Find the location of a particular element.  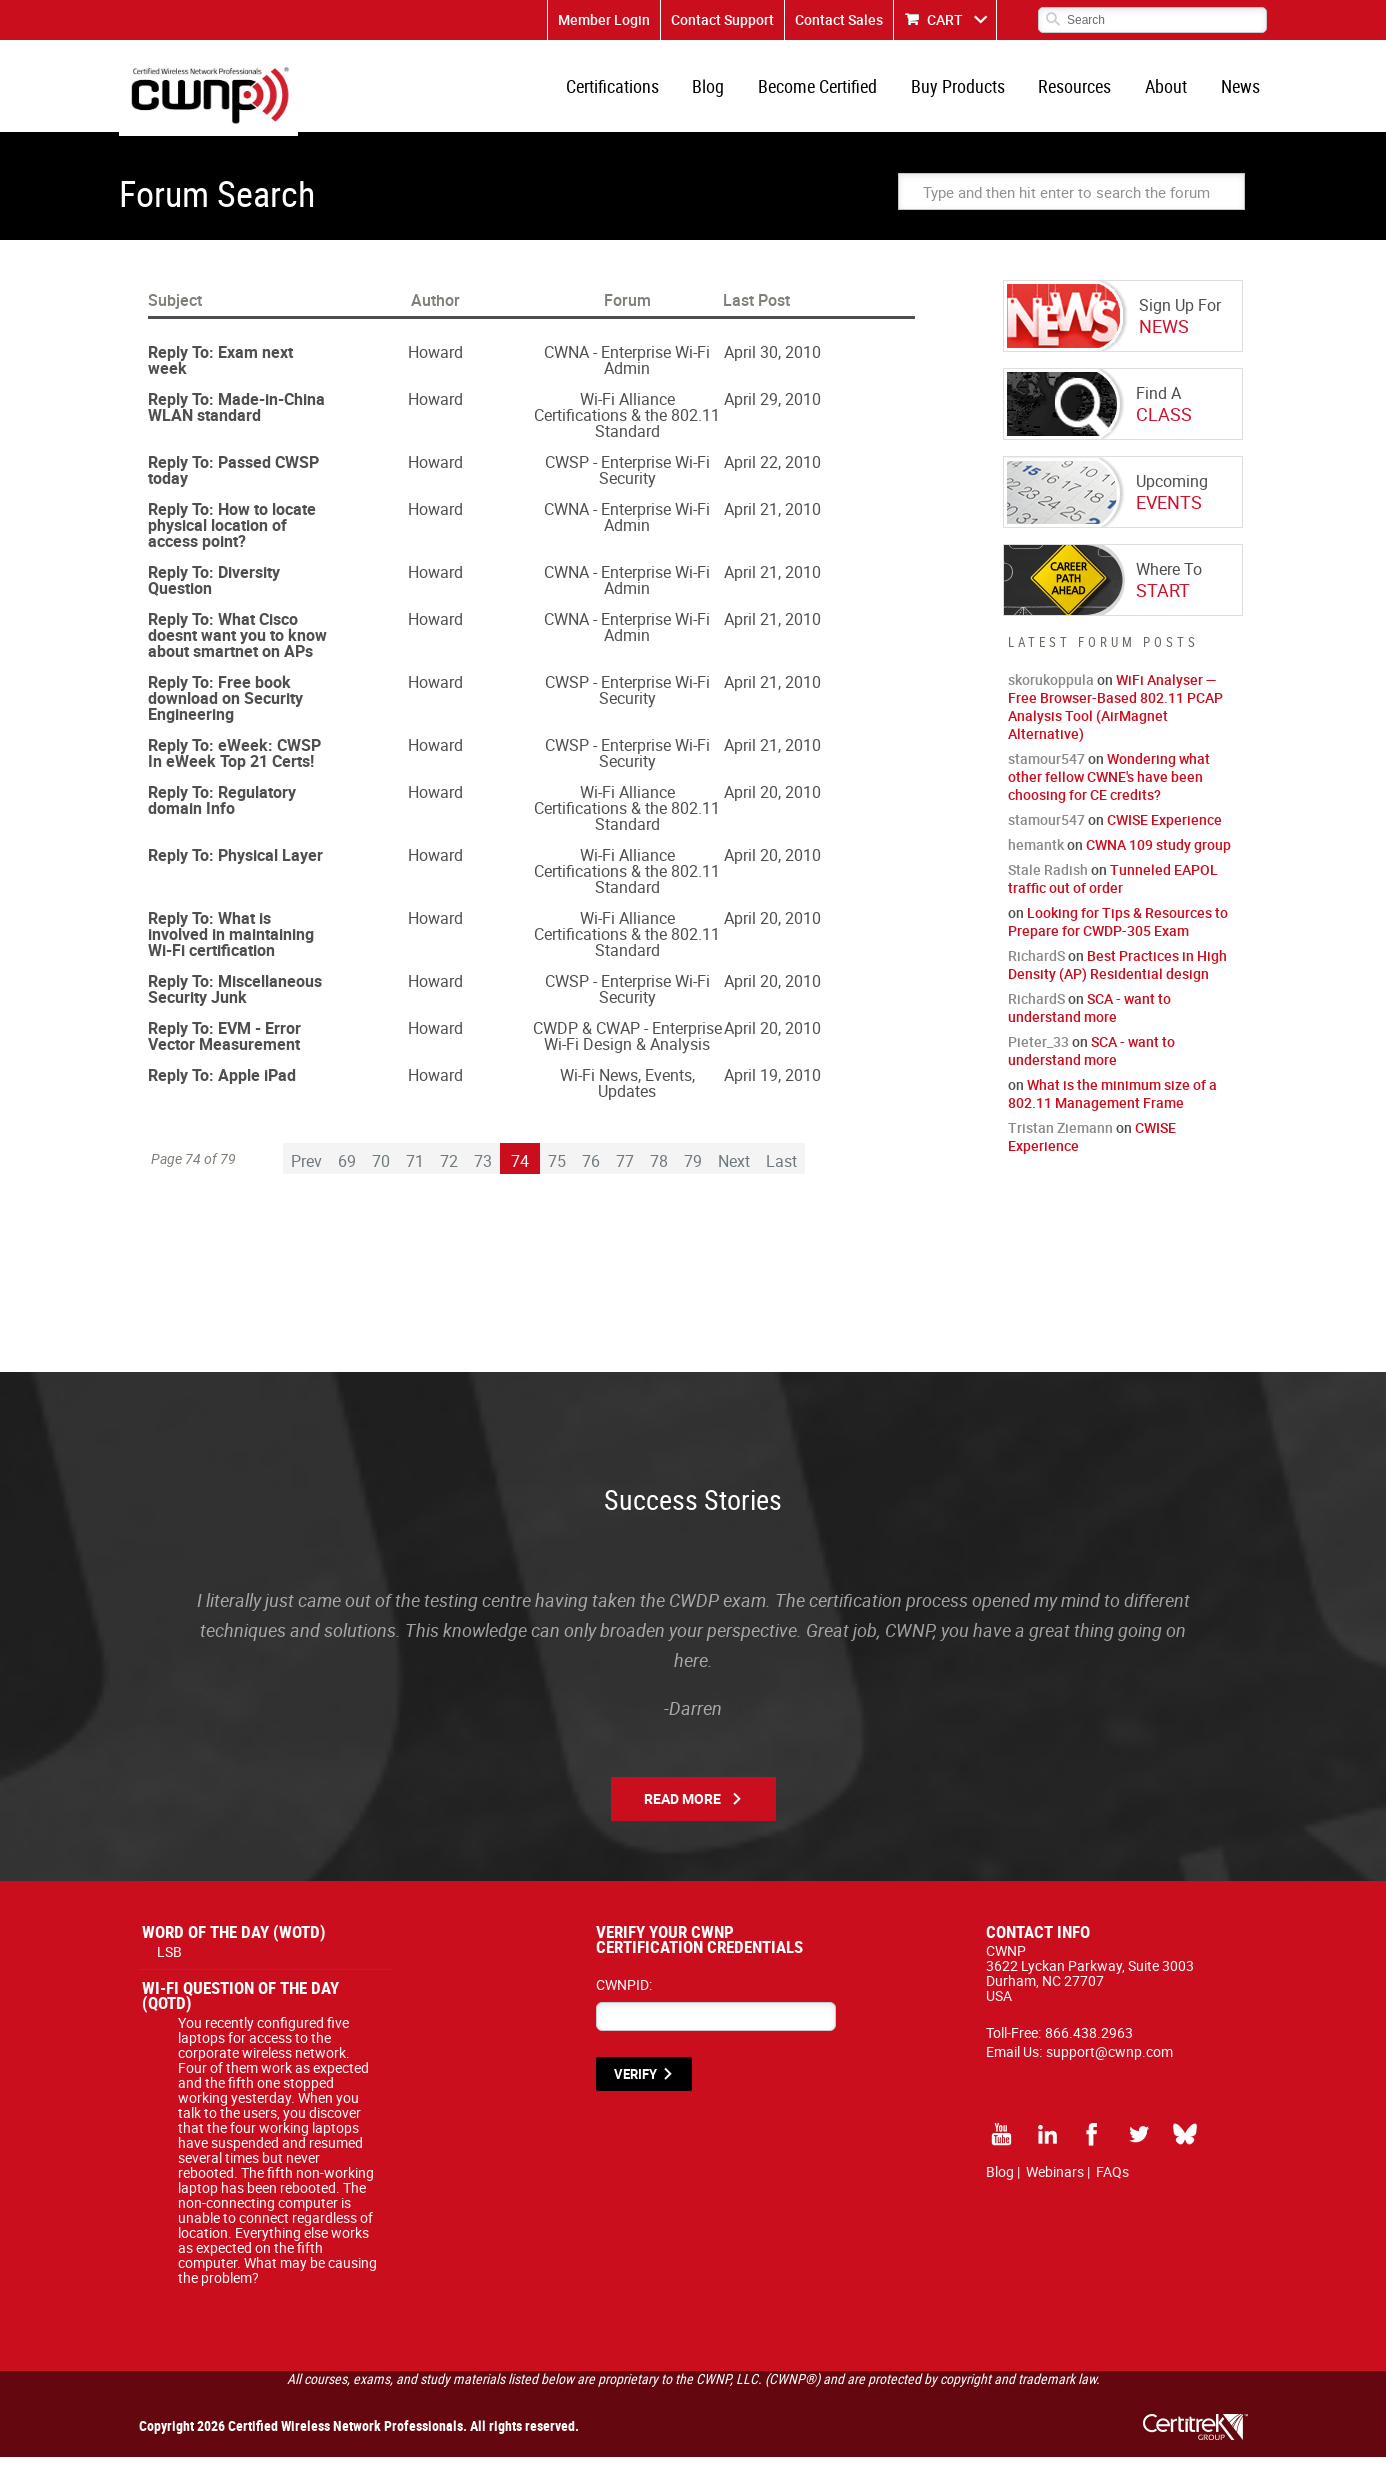

hemantk is located at coordinates (1036, 852).